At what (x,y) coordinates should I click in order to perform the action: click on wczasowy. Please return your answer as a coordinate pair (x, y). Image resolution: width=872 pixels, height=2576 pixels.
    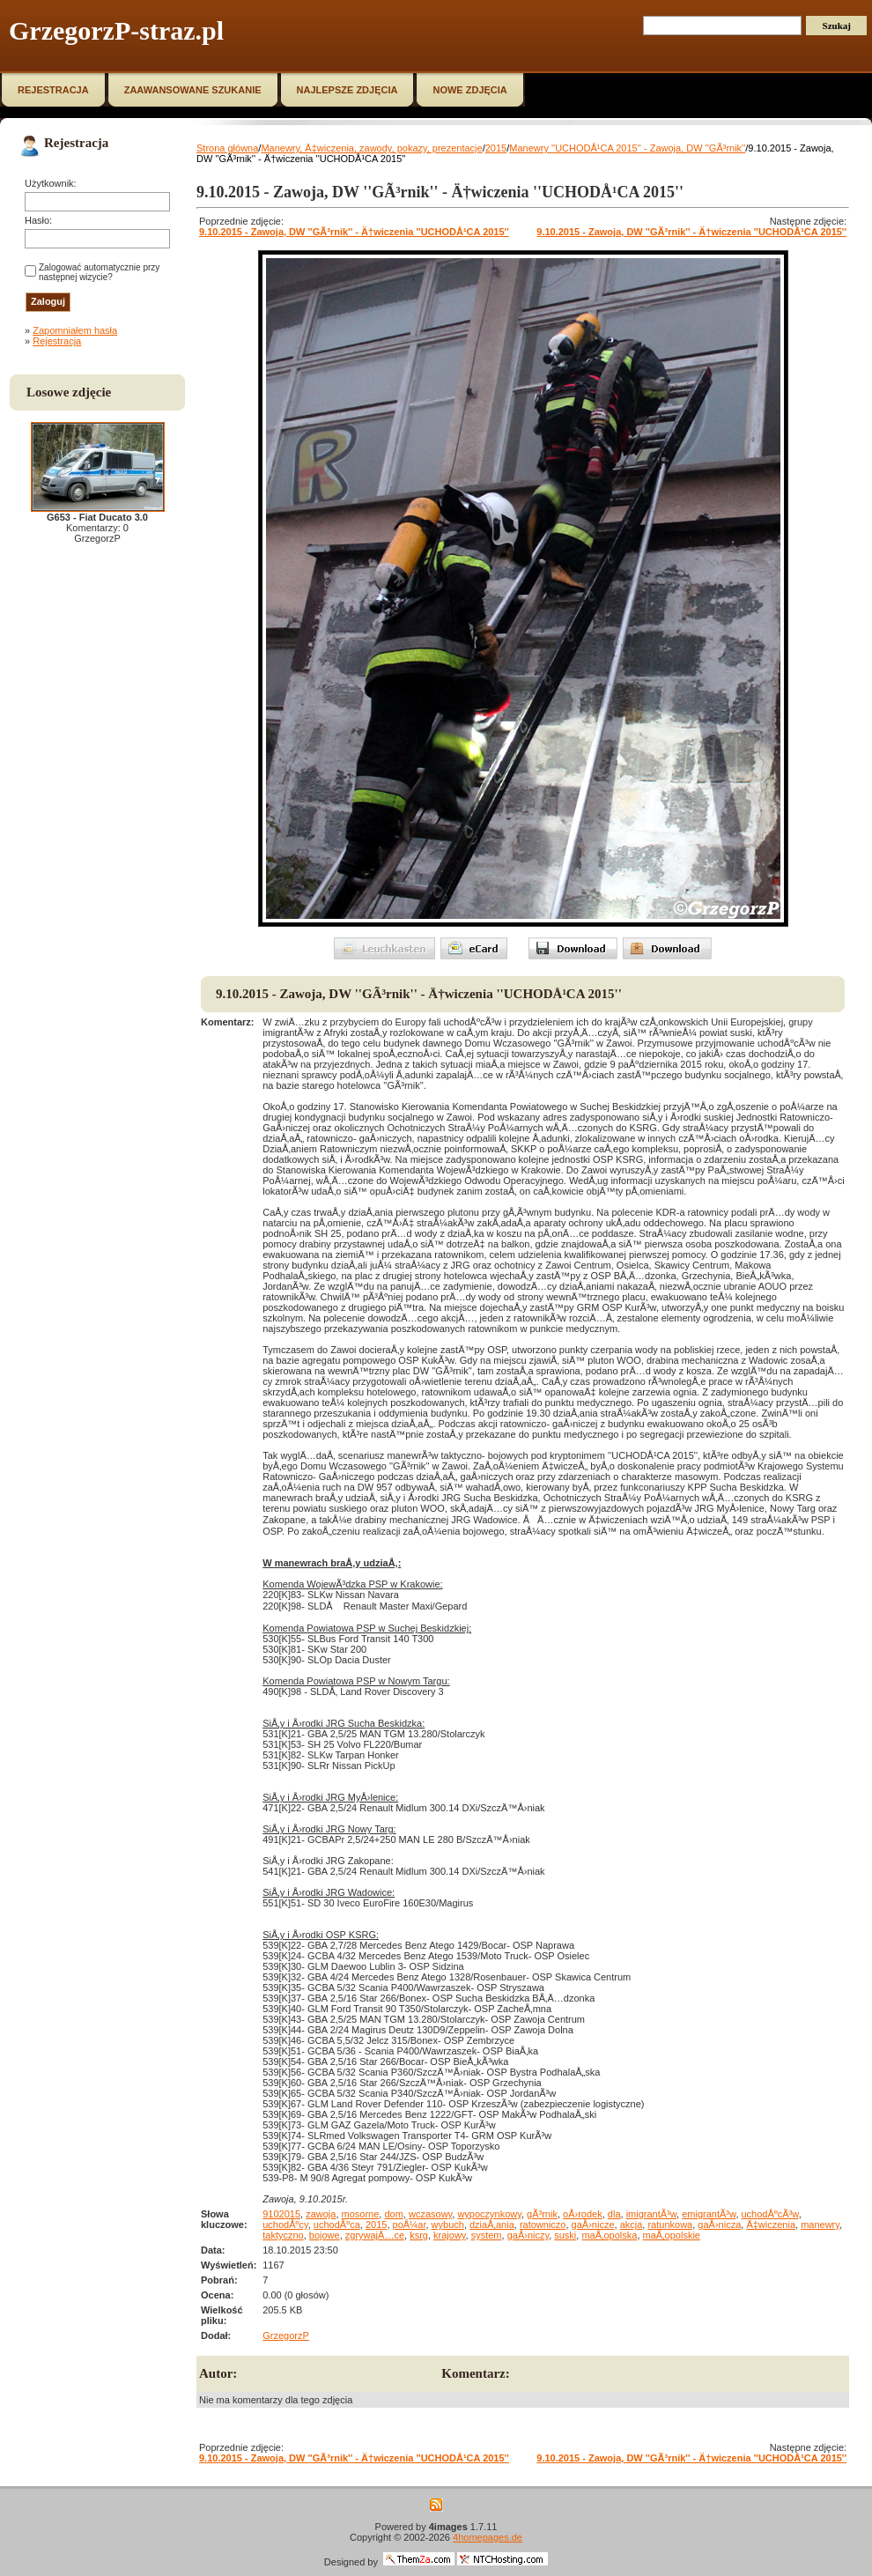
    Looking at the image, I should click on (430, 2214).